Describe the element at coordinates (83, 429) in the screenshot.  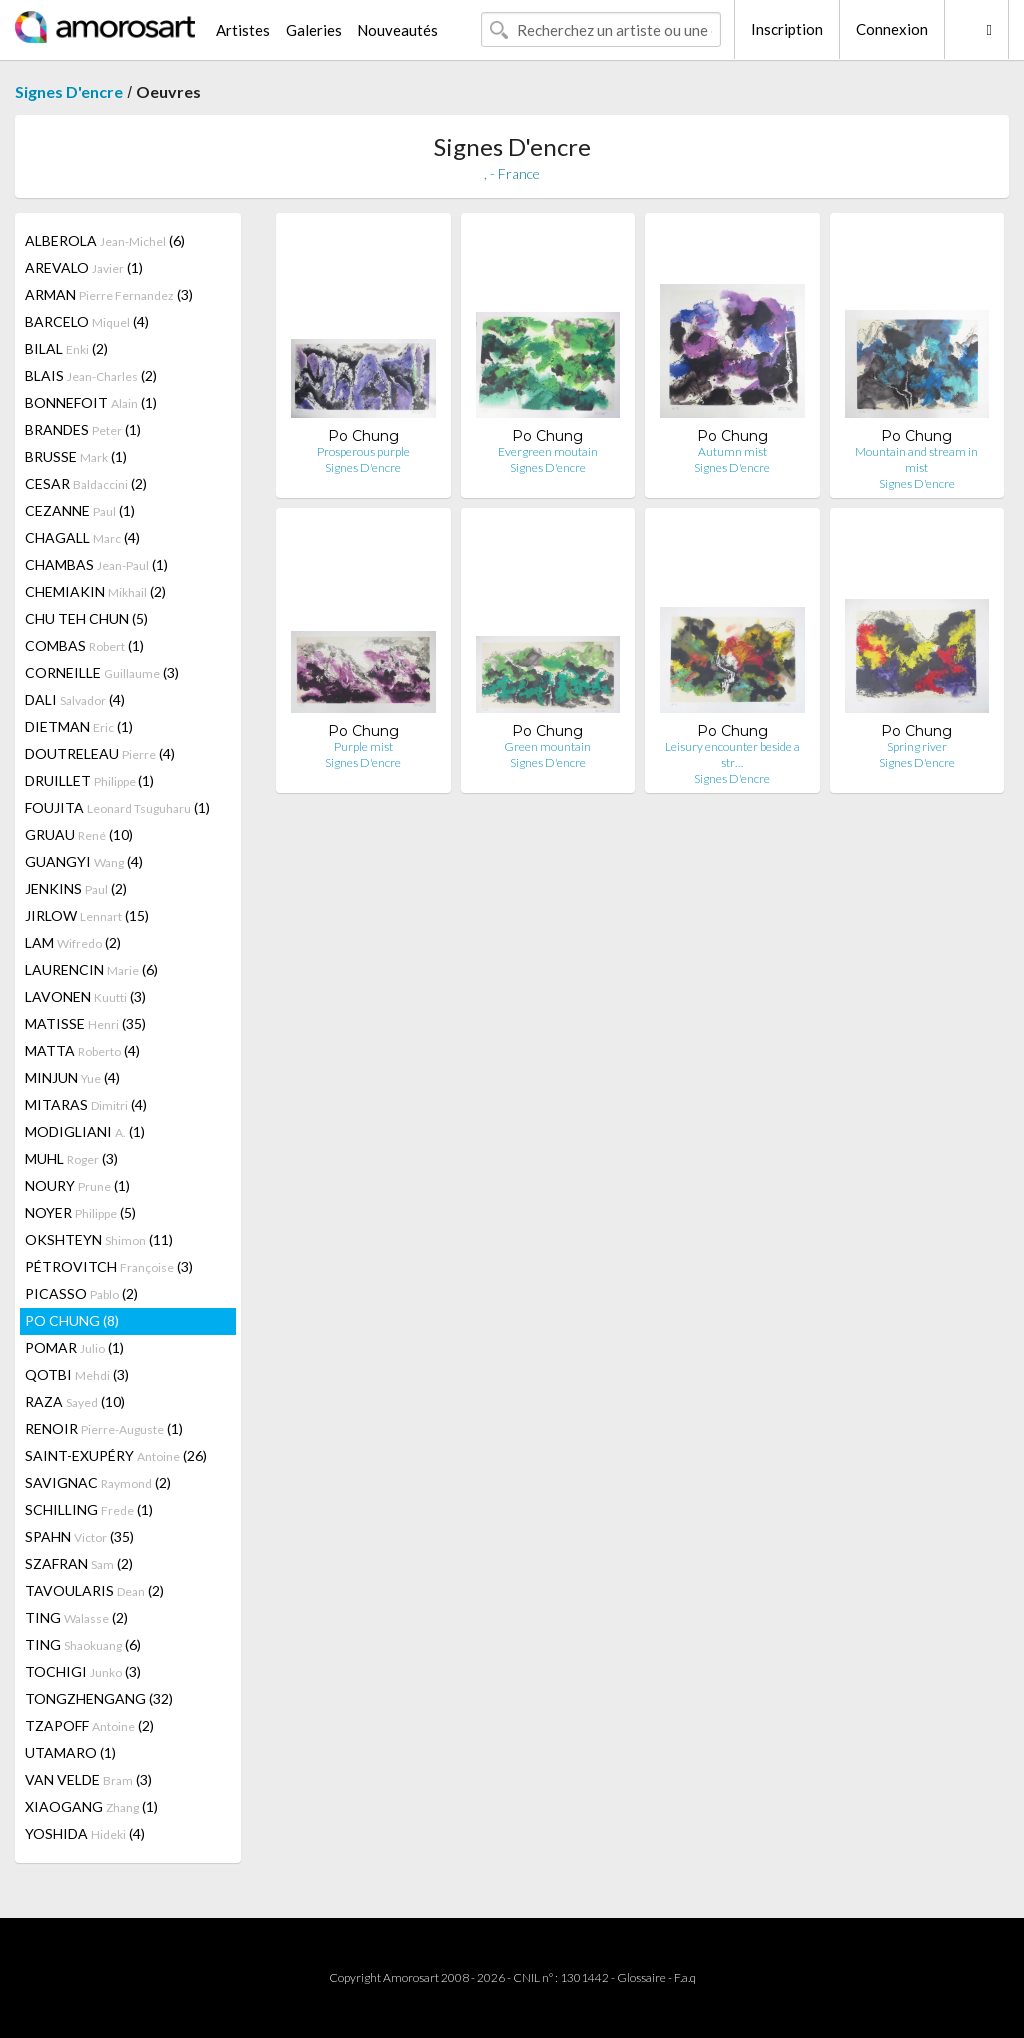
I see `BRANDES (1)` at that location.